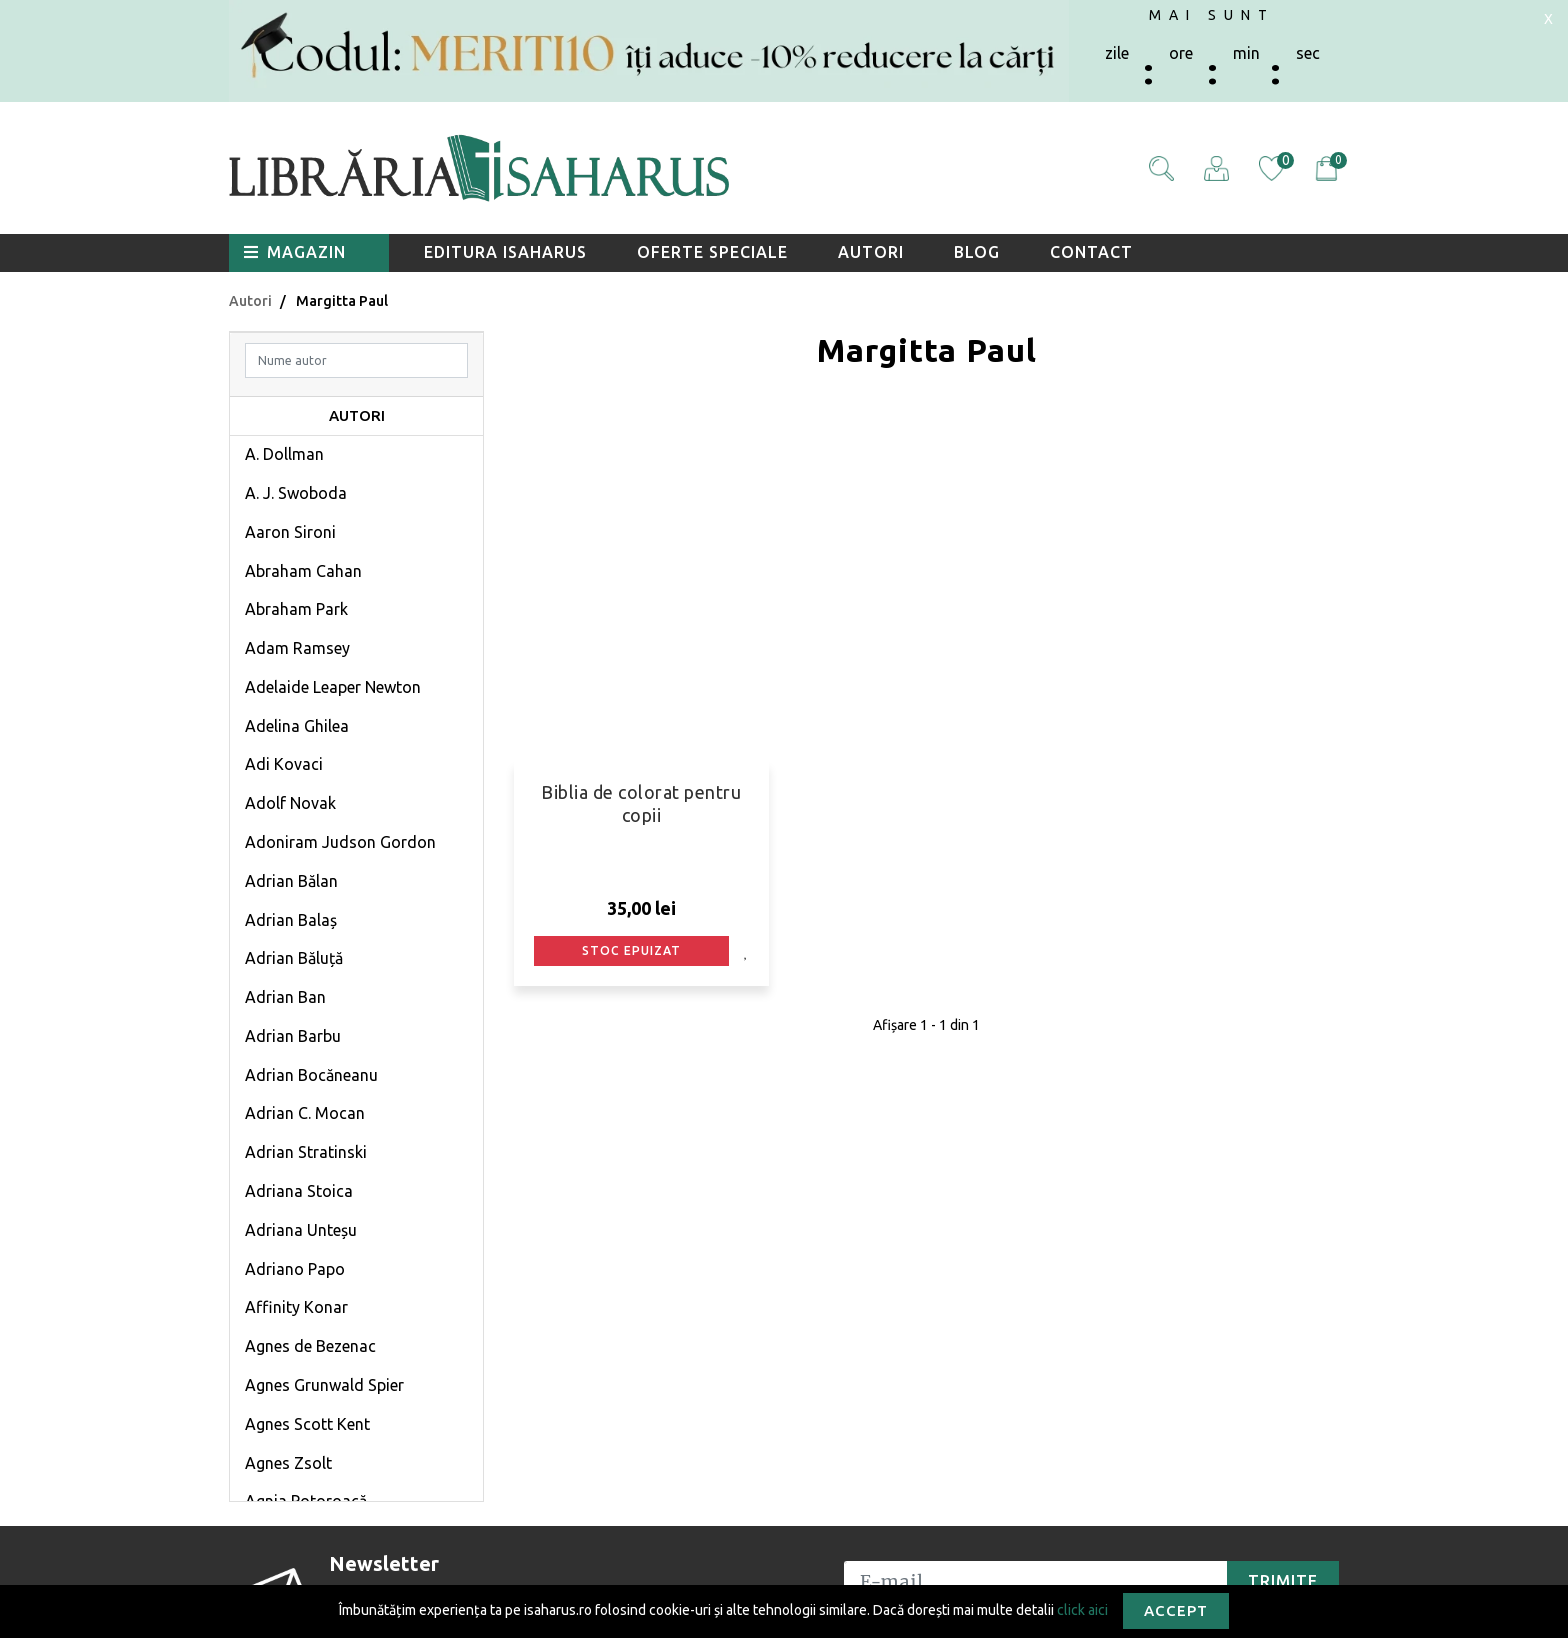 Image resolution: width=1568 pixels, height=1638 pixels. What do you see at coordinates (340, 842) in the screenshot?
I see `Adoniram Judson Gordon` at bounding box center [340, 842].